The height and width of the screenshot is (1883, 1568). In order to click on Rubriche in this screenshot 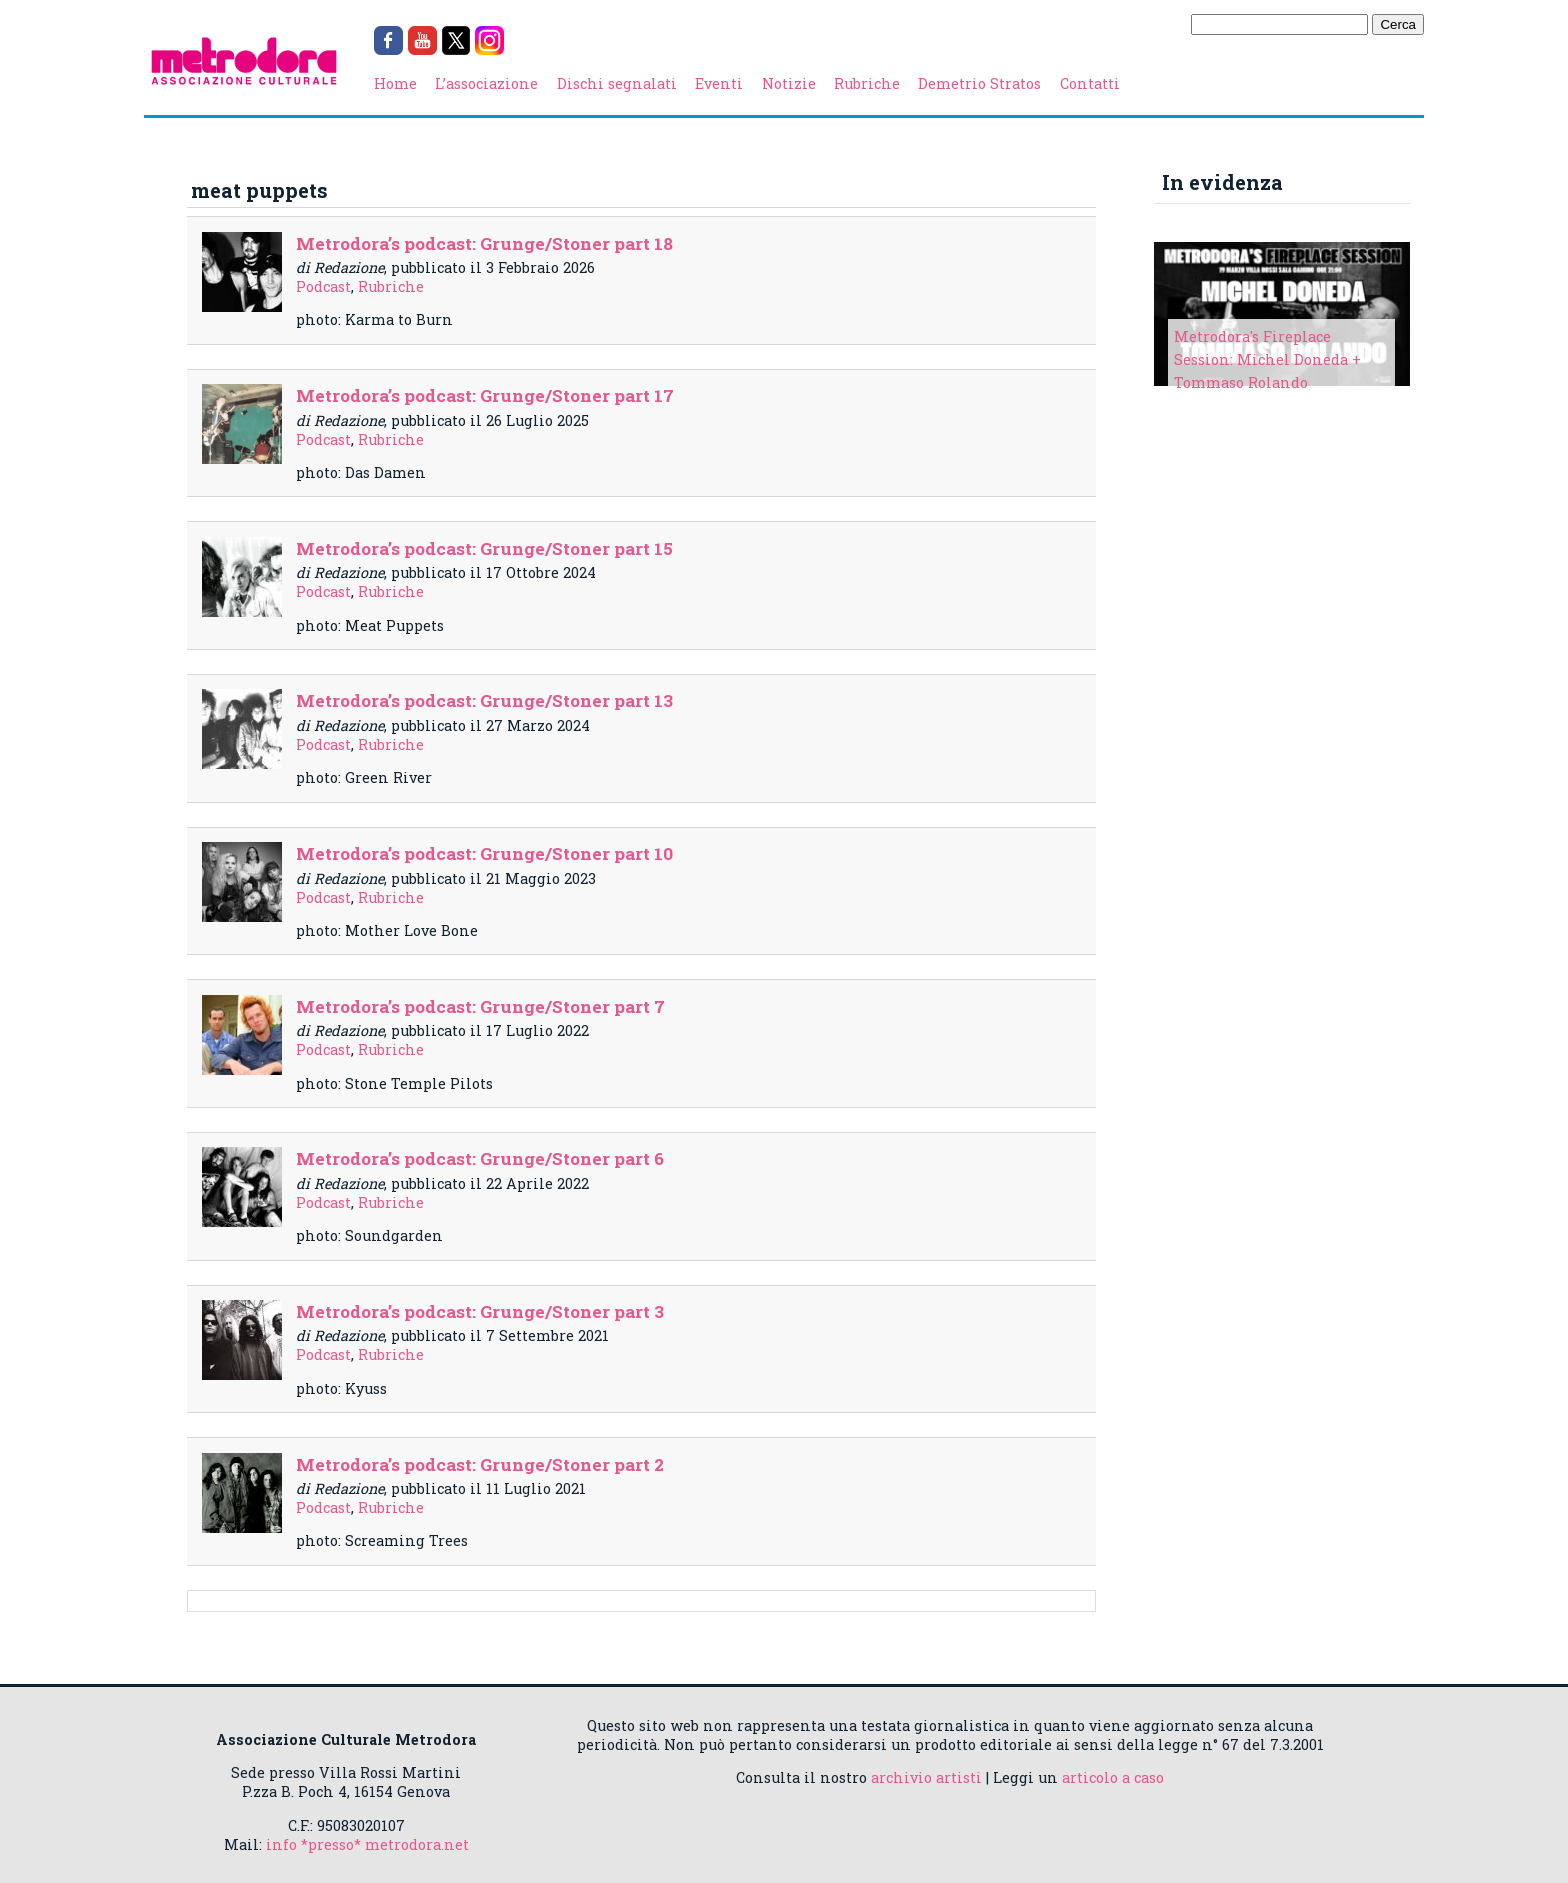, I will do `click(867, 83)`.